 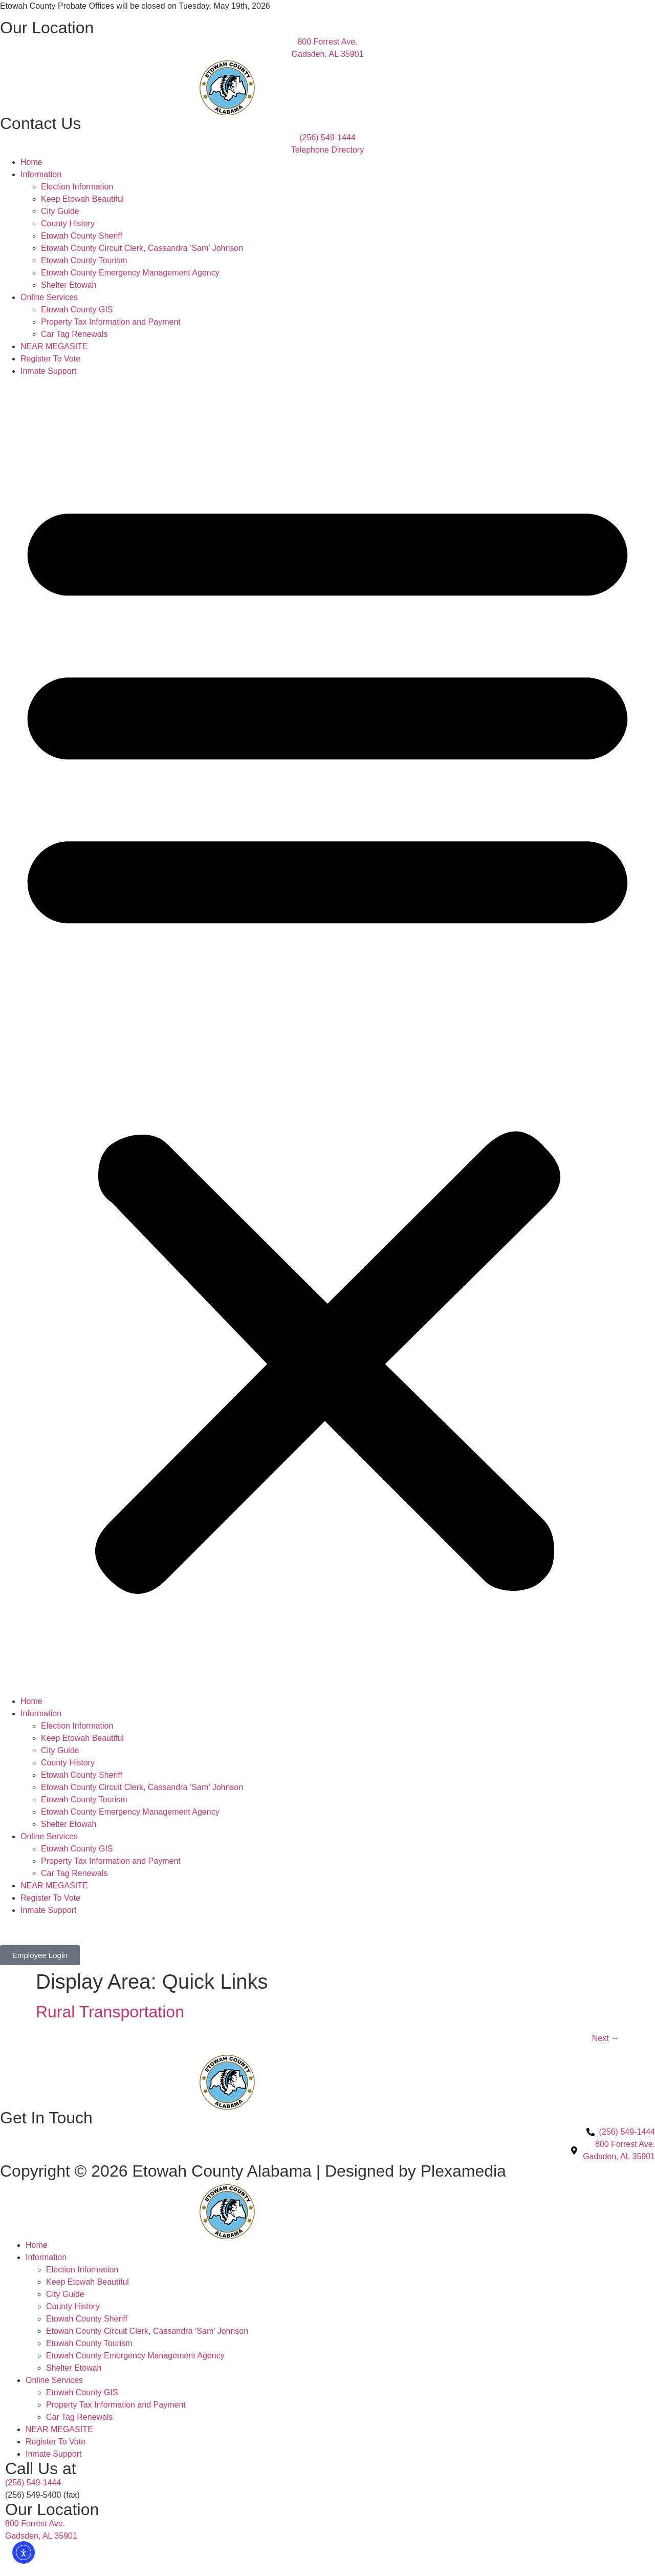 I want to click on Keep Etowah Beautiful, so click(x=82, y=199).